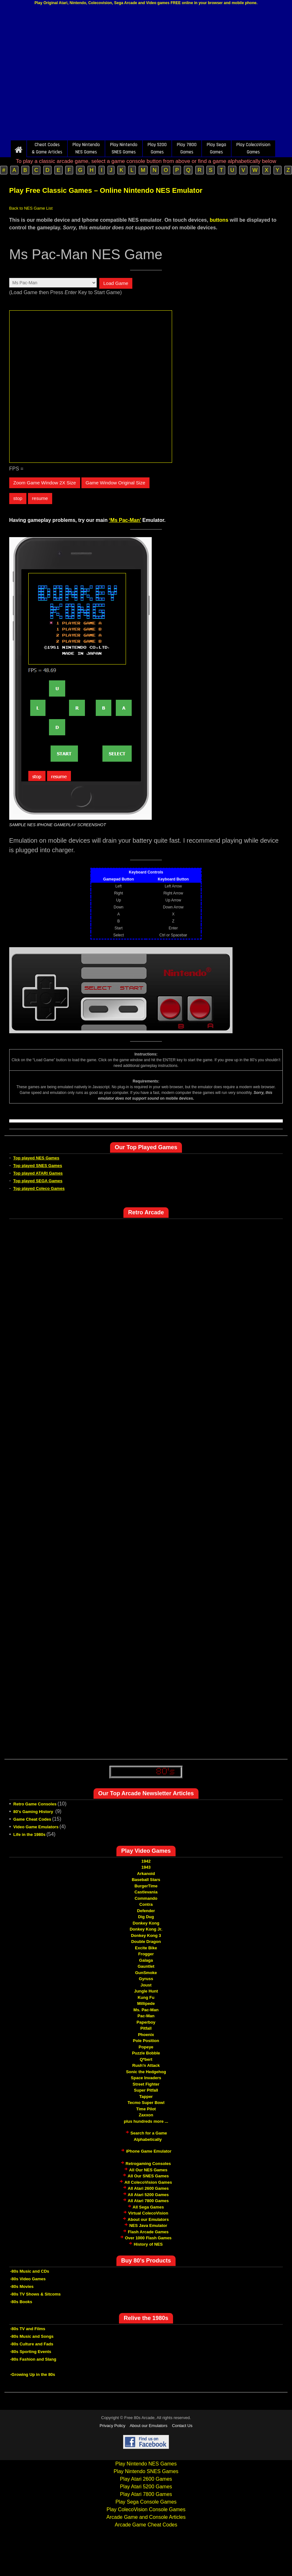  I want to click on Gauntlet, so click(146, 1966).